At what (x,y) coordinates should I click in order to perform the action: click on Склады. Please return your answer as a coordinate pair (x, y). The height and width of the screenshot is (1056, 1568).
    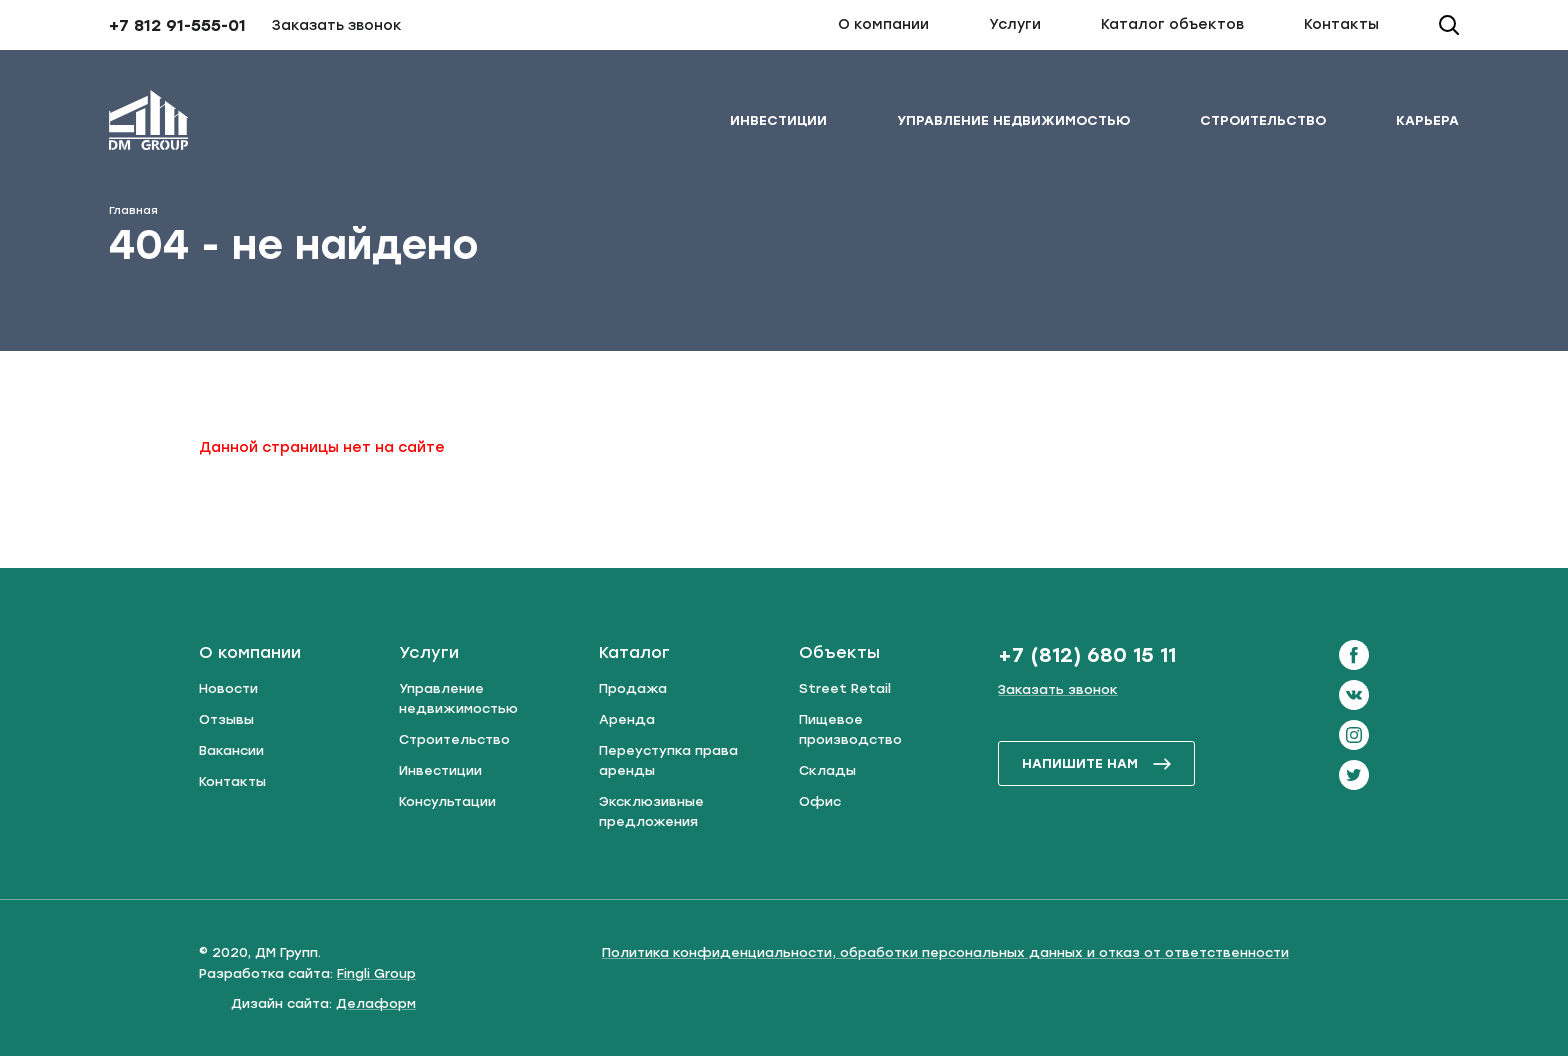
    Looking at the image, I should click on (827, 770).